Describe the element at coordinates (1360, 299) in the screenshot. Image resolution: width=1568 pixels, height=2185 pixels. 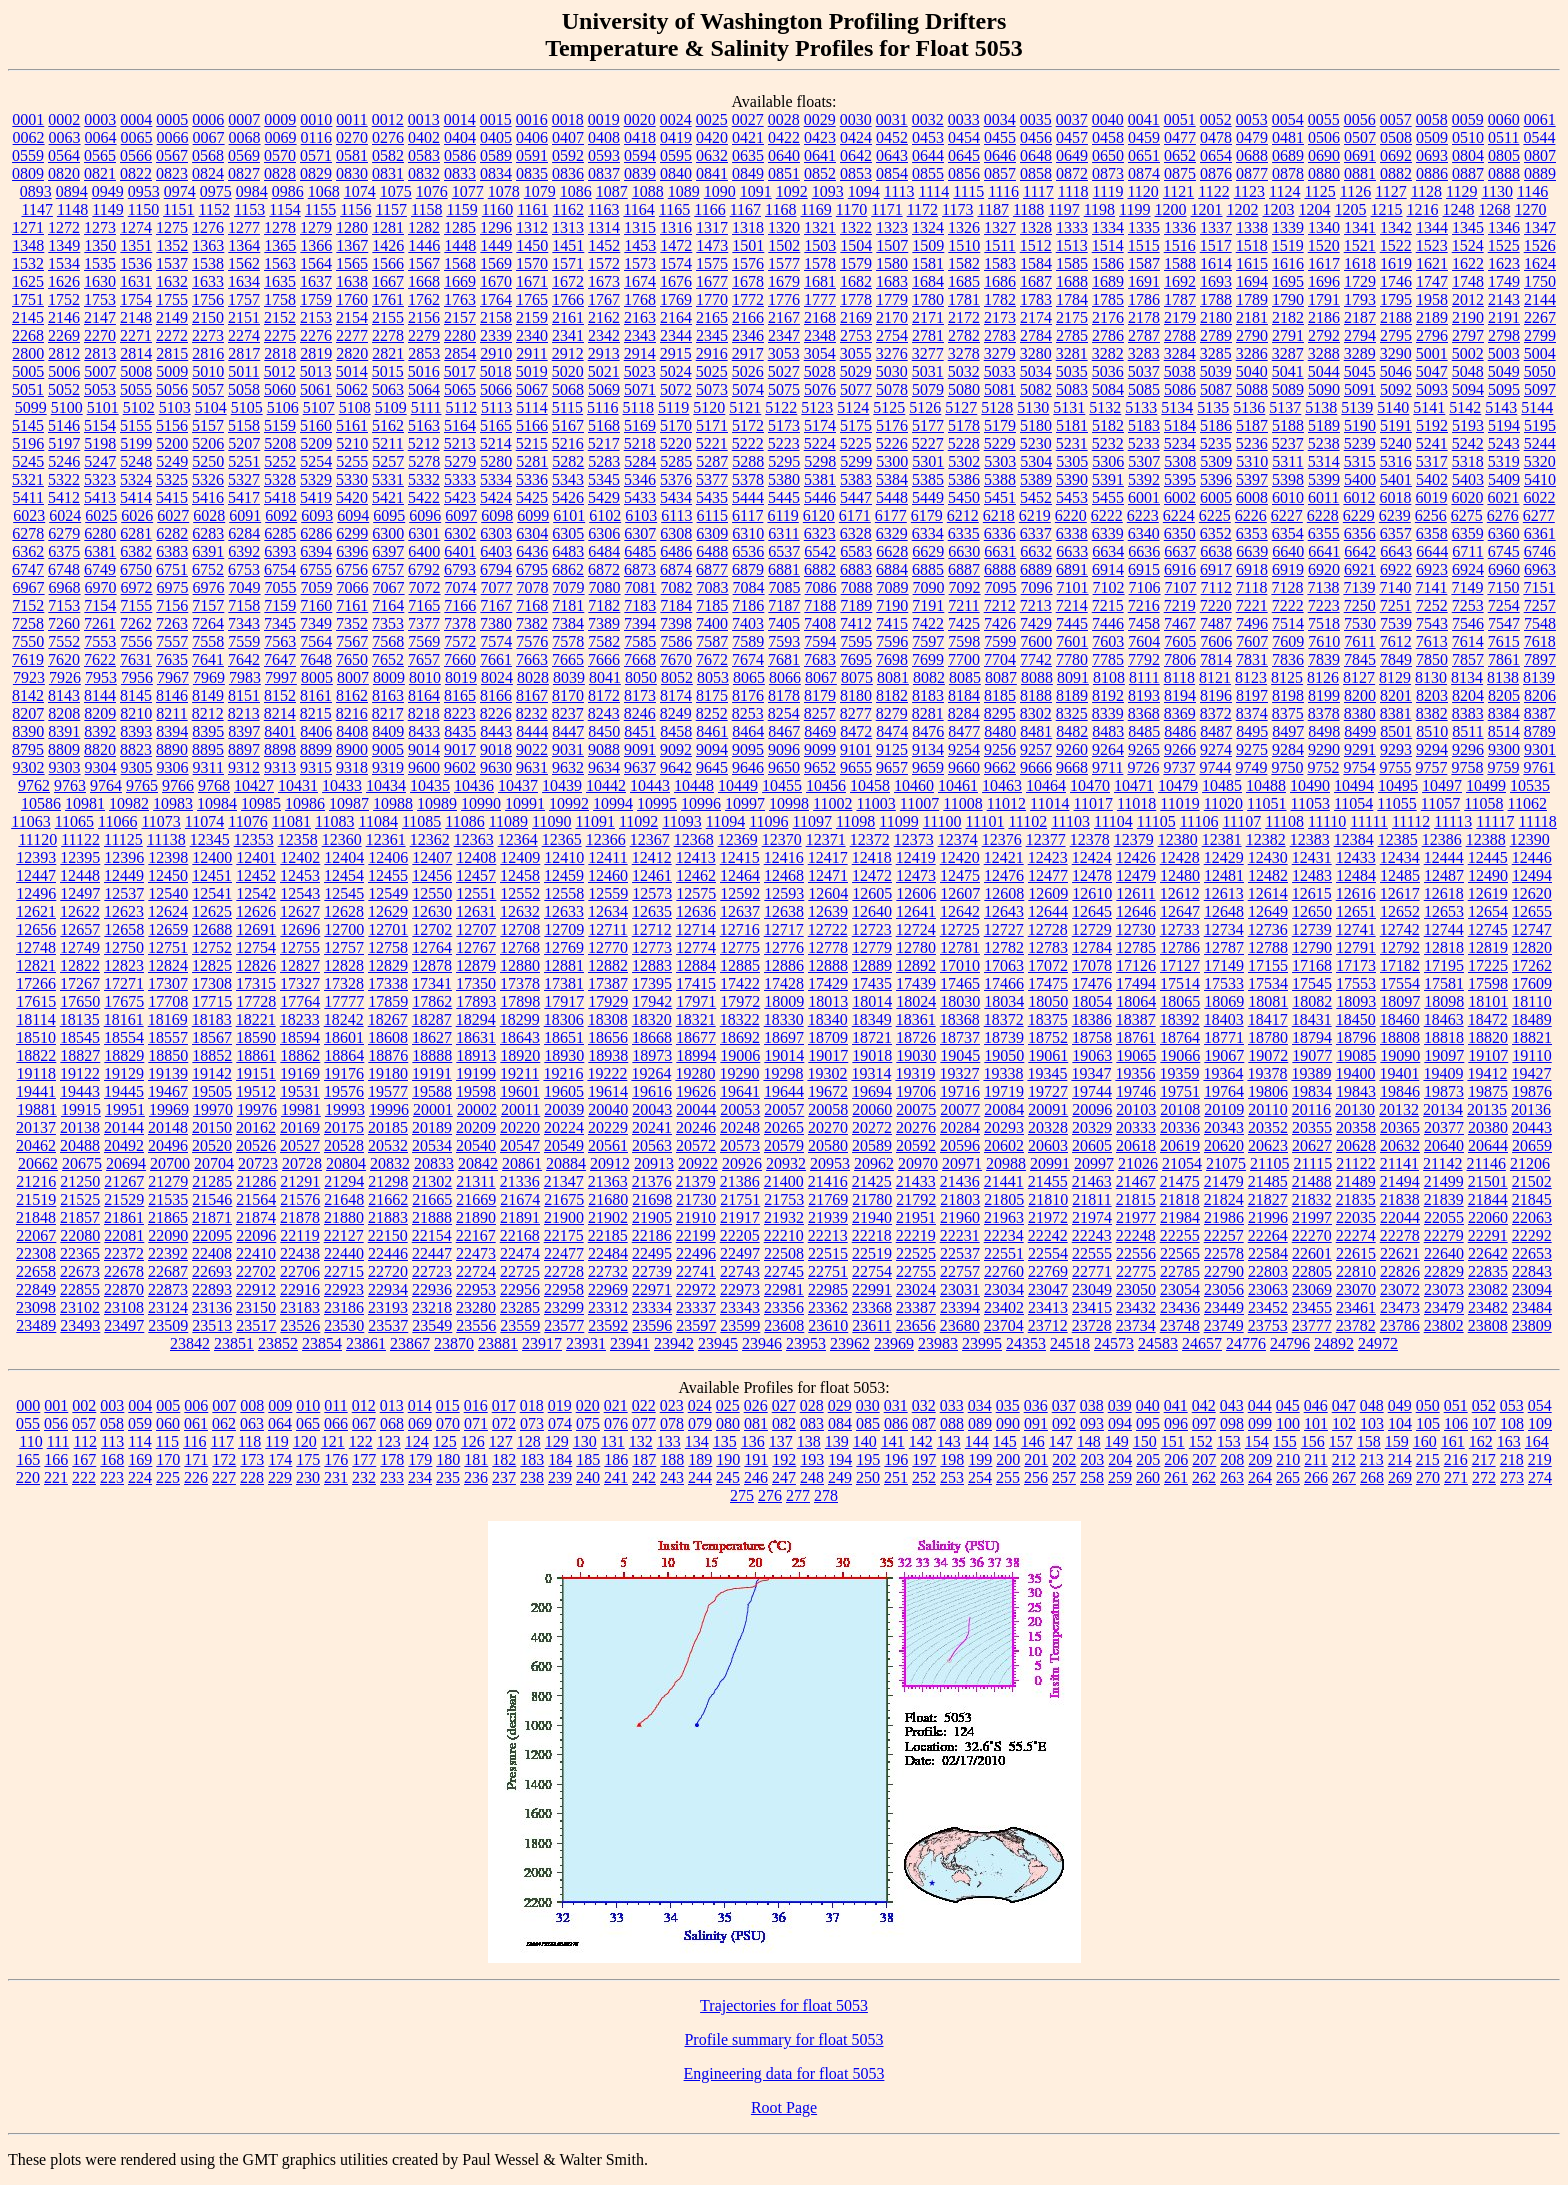
I see `1793` at that location.